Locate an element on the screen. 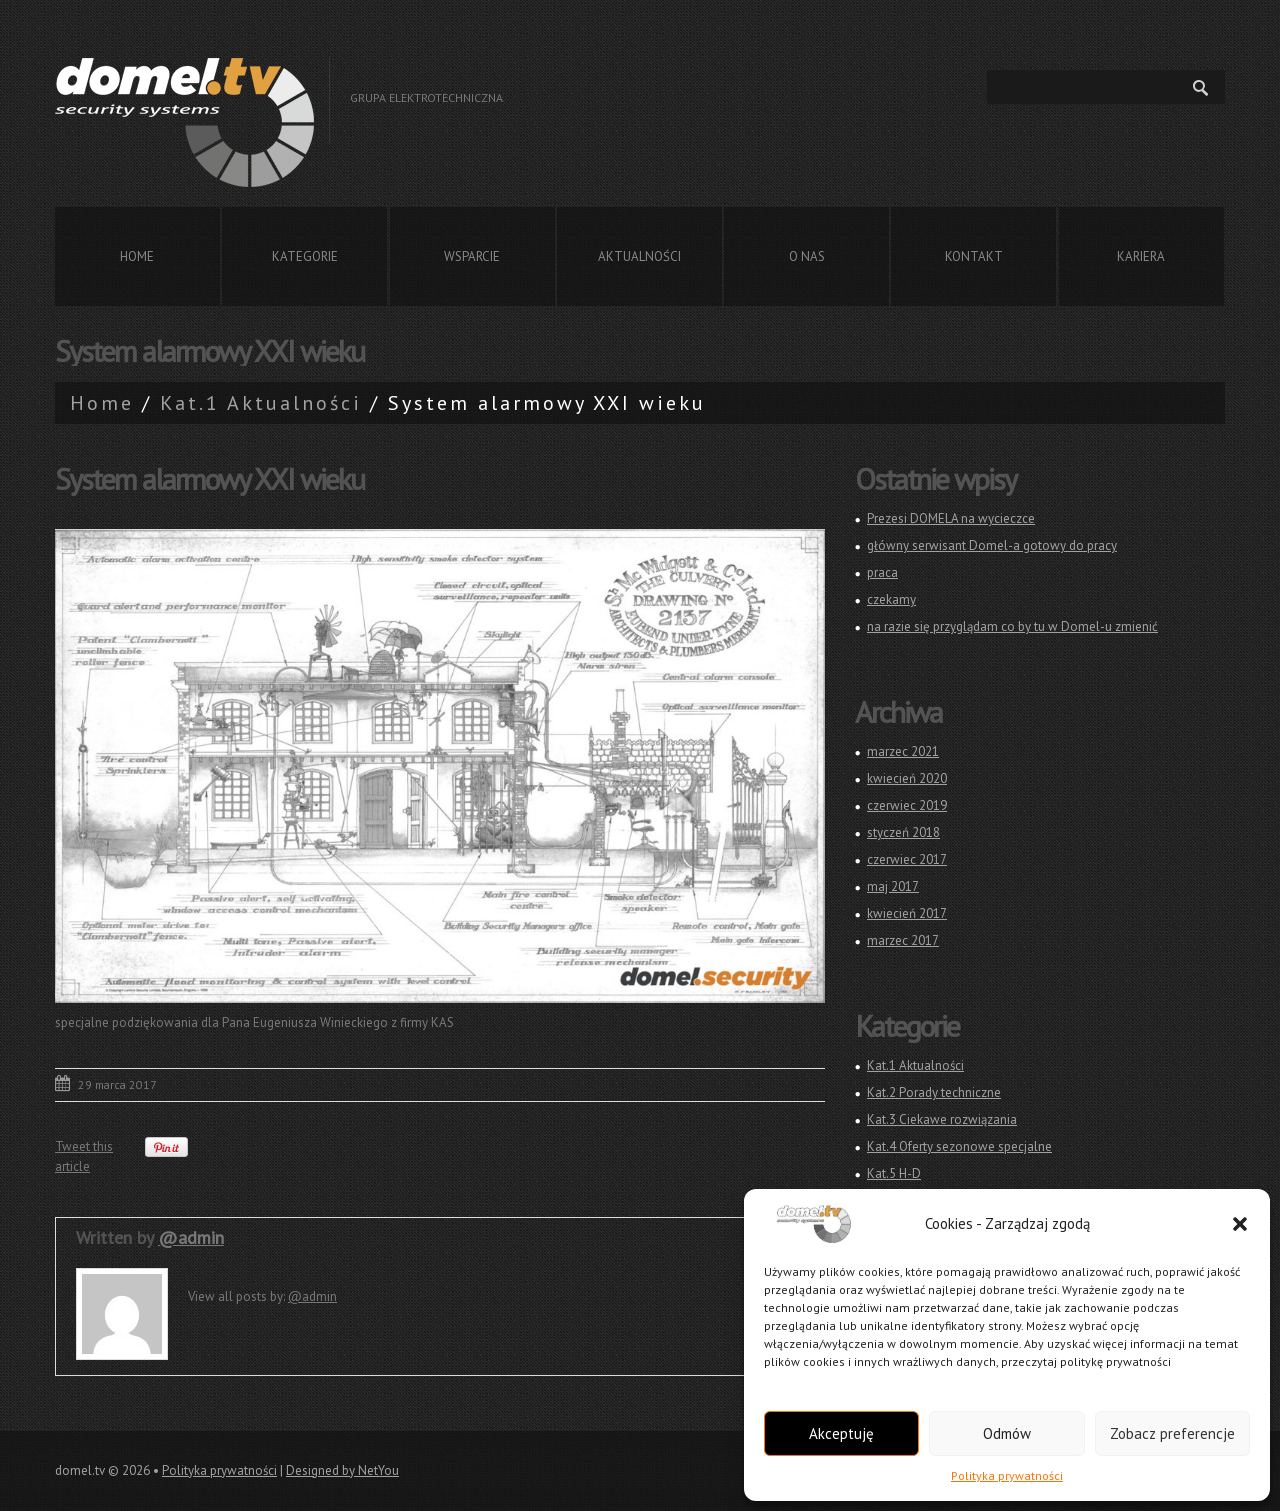 The width and height of the screenshot is (1280, 1511). Aktualności is located at coordinates (639, 256).